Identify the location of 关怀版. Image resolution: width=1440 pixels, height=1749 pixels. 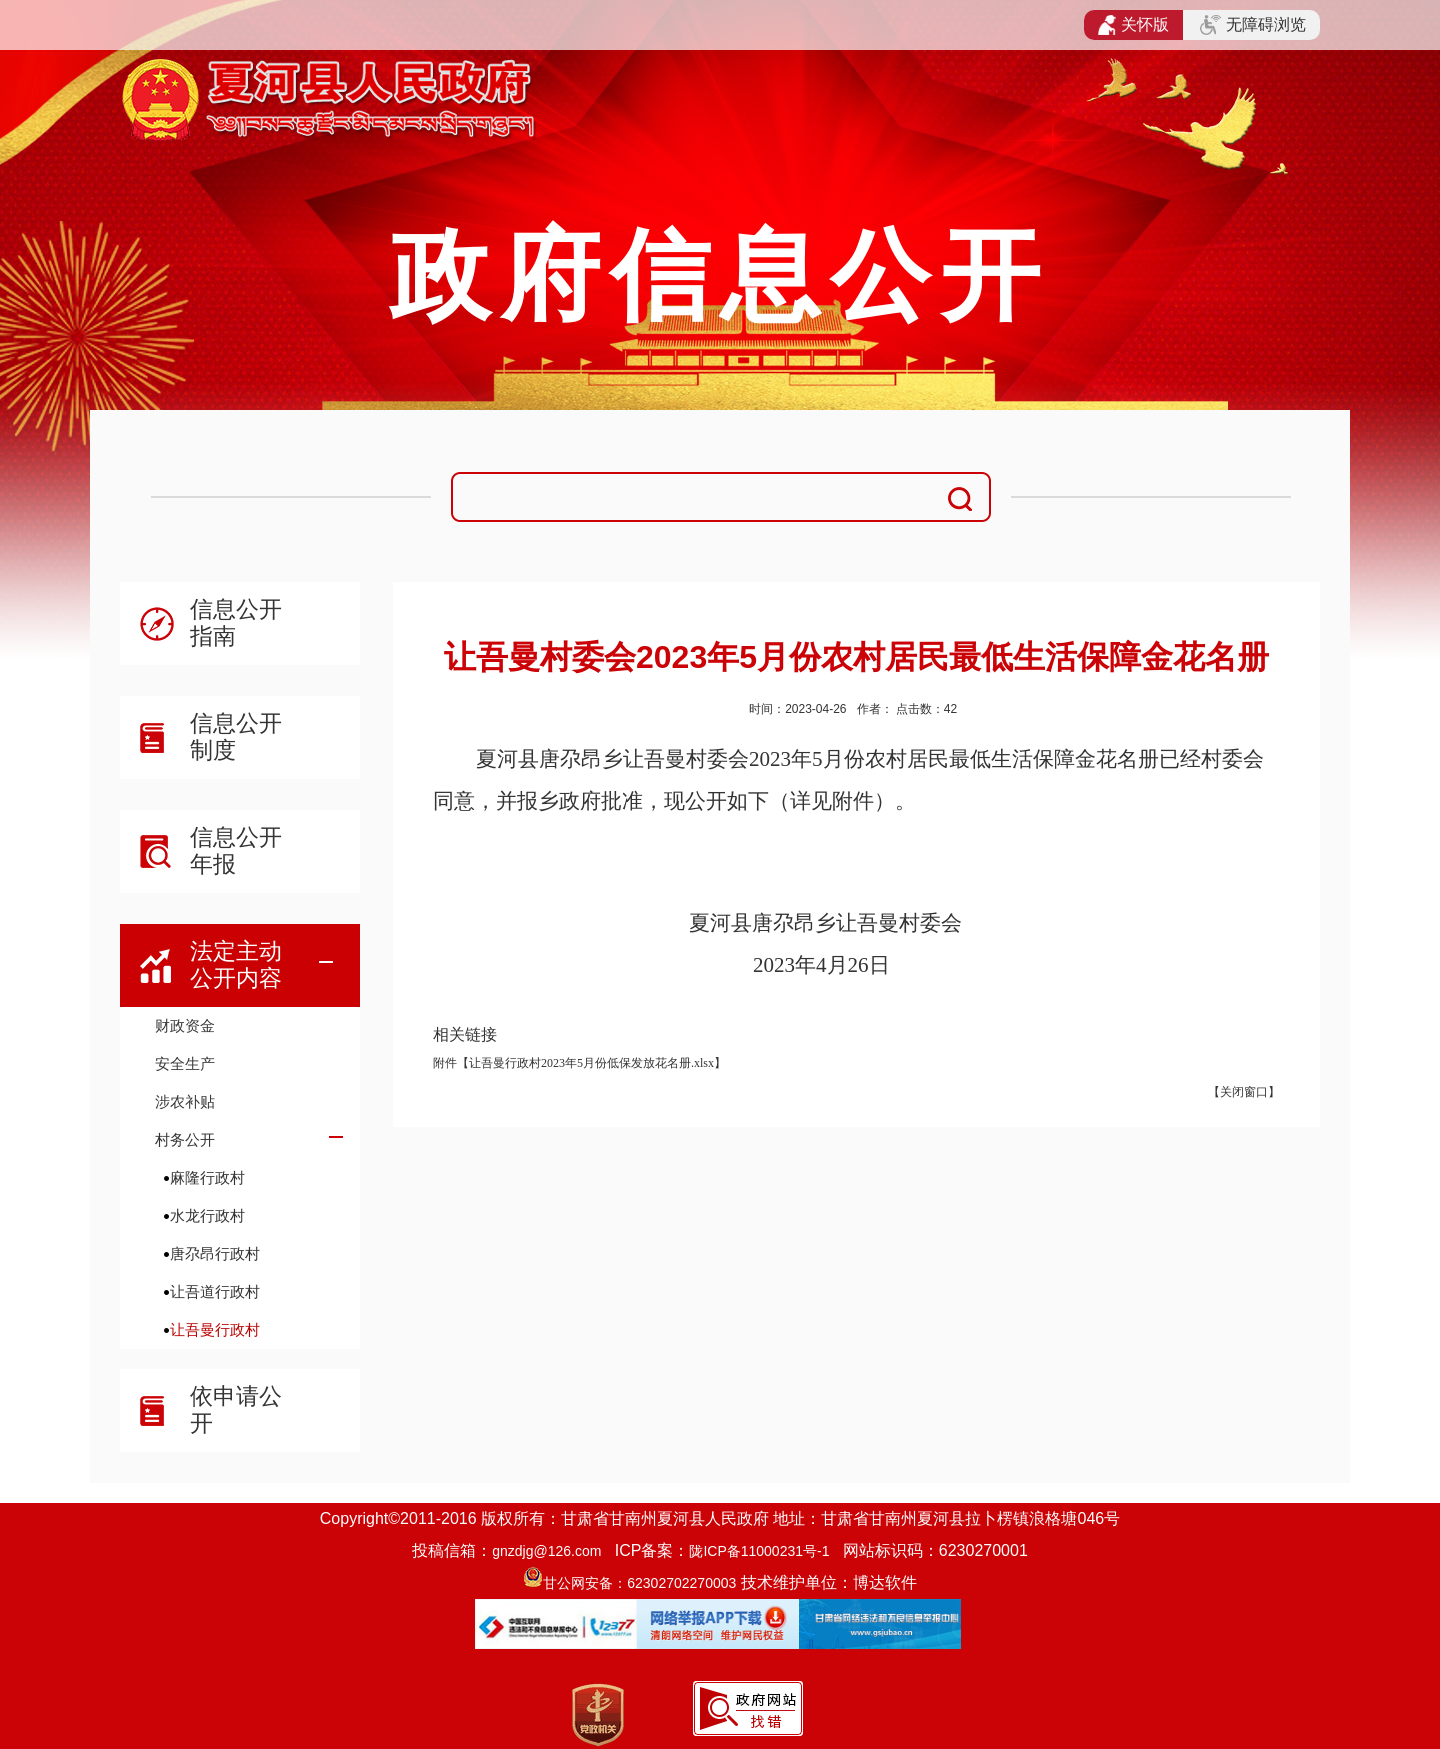
(1133, 25).